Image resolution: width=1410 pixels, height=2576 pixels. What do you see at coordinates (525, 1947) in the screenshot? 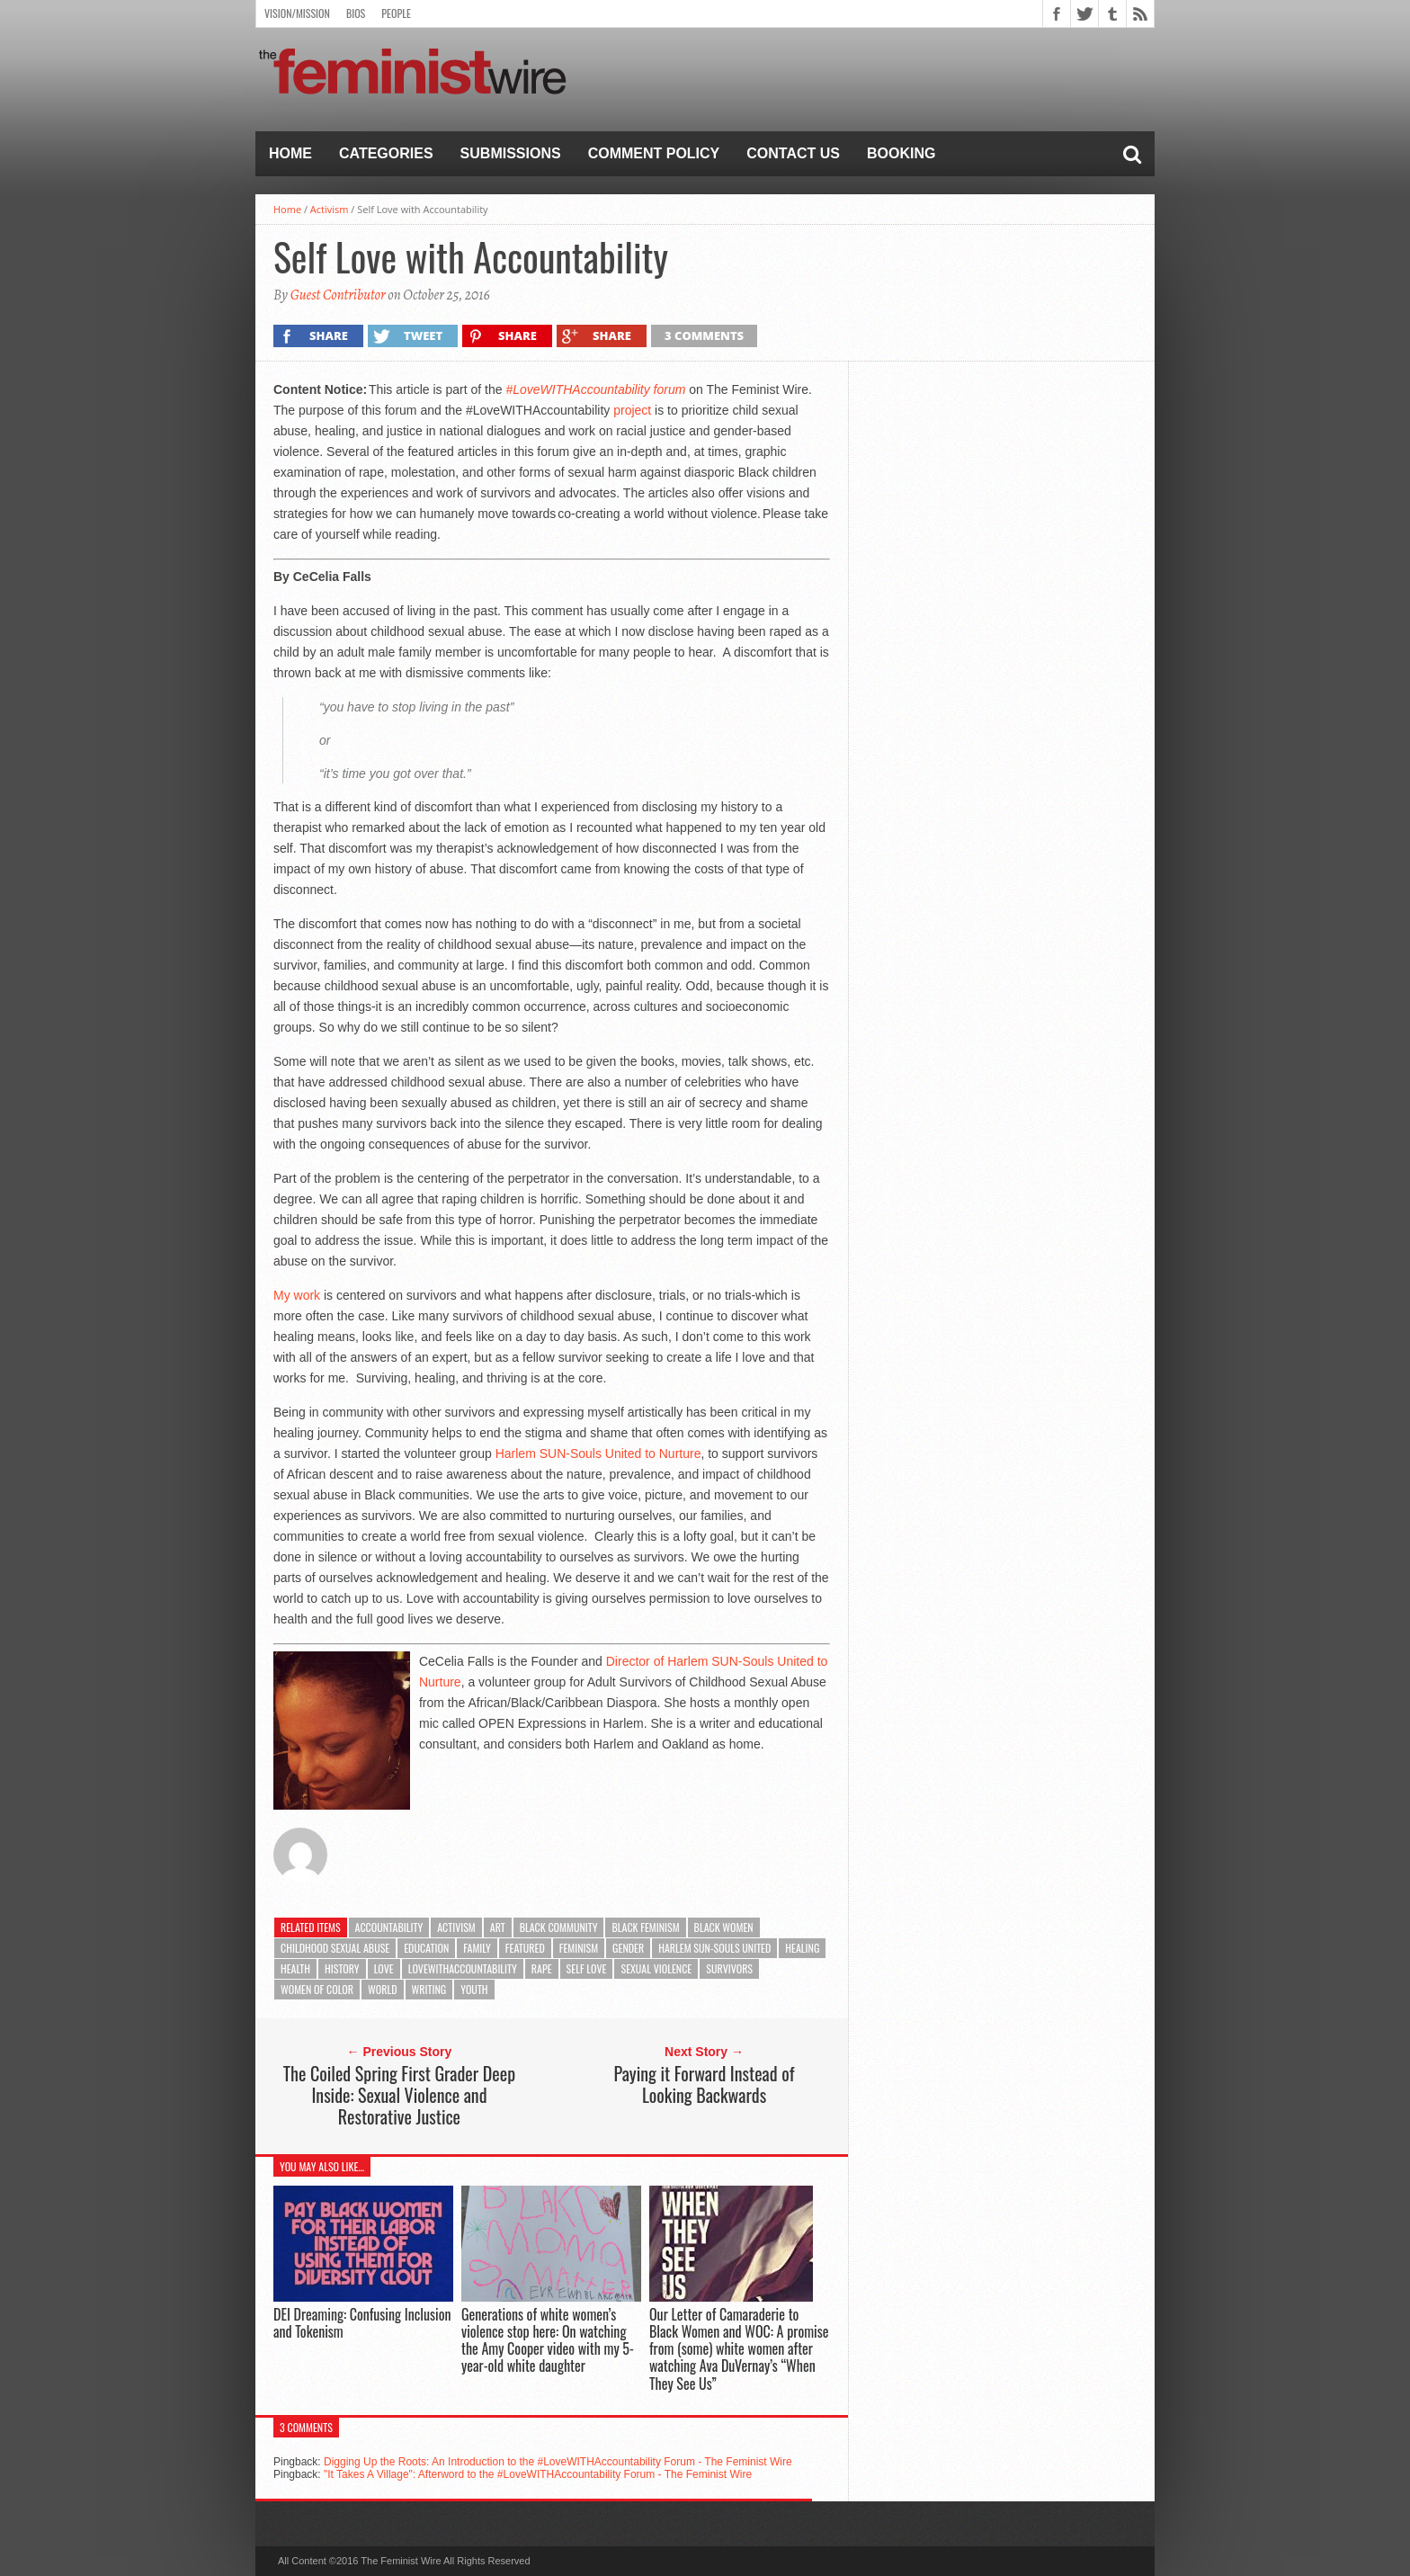
I see `featured` at bounding box center [525, 1947].